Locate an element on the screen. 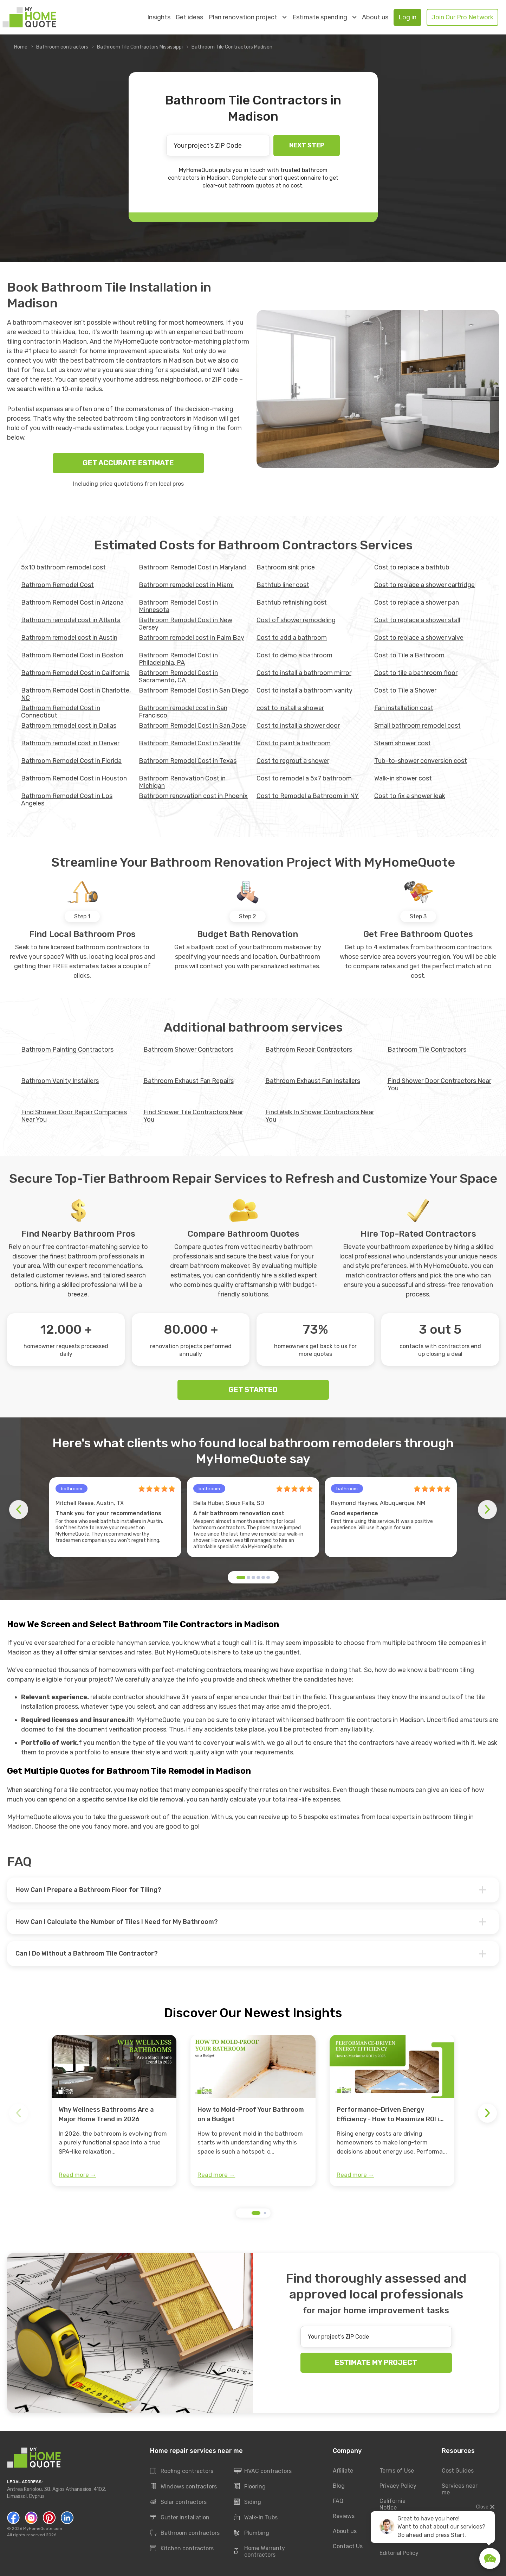  Cost to add a bathroom is located at coordinates (292, 638).